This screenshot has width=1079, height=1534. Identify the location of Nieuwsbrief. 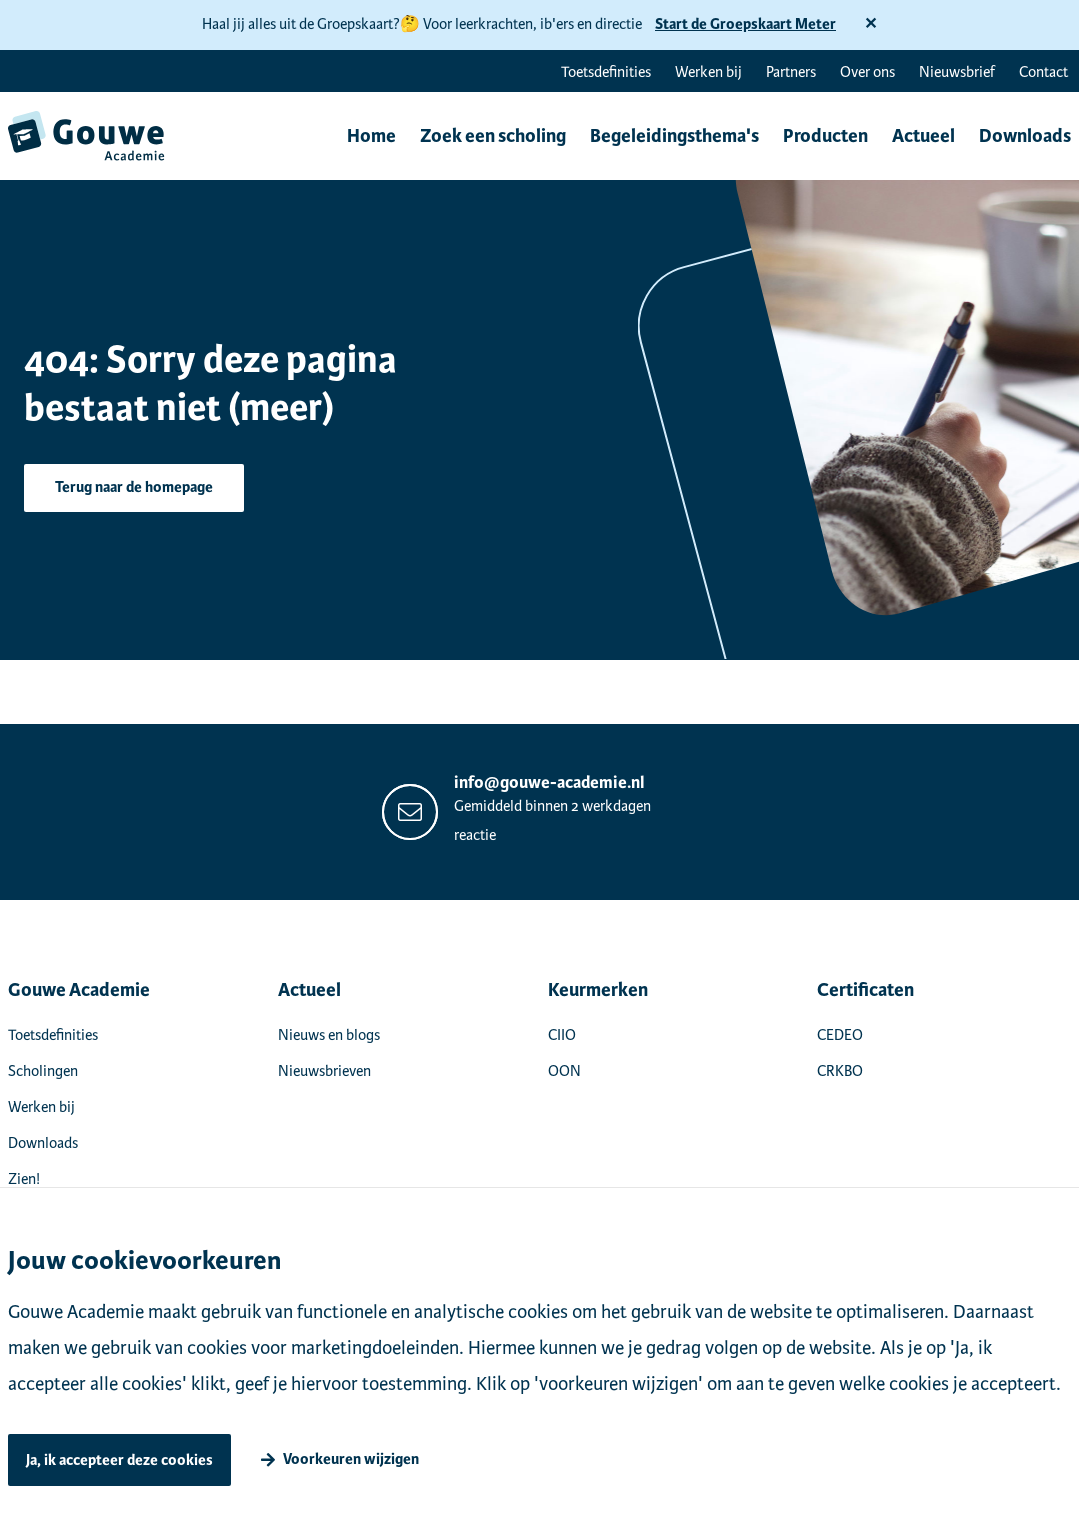
(957, 72).